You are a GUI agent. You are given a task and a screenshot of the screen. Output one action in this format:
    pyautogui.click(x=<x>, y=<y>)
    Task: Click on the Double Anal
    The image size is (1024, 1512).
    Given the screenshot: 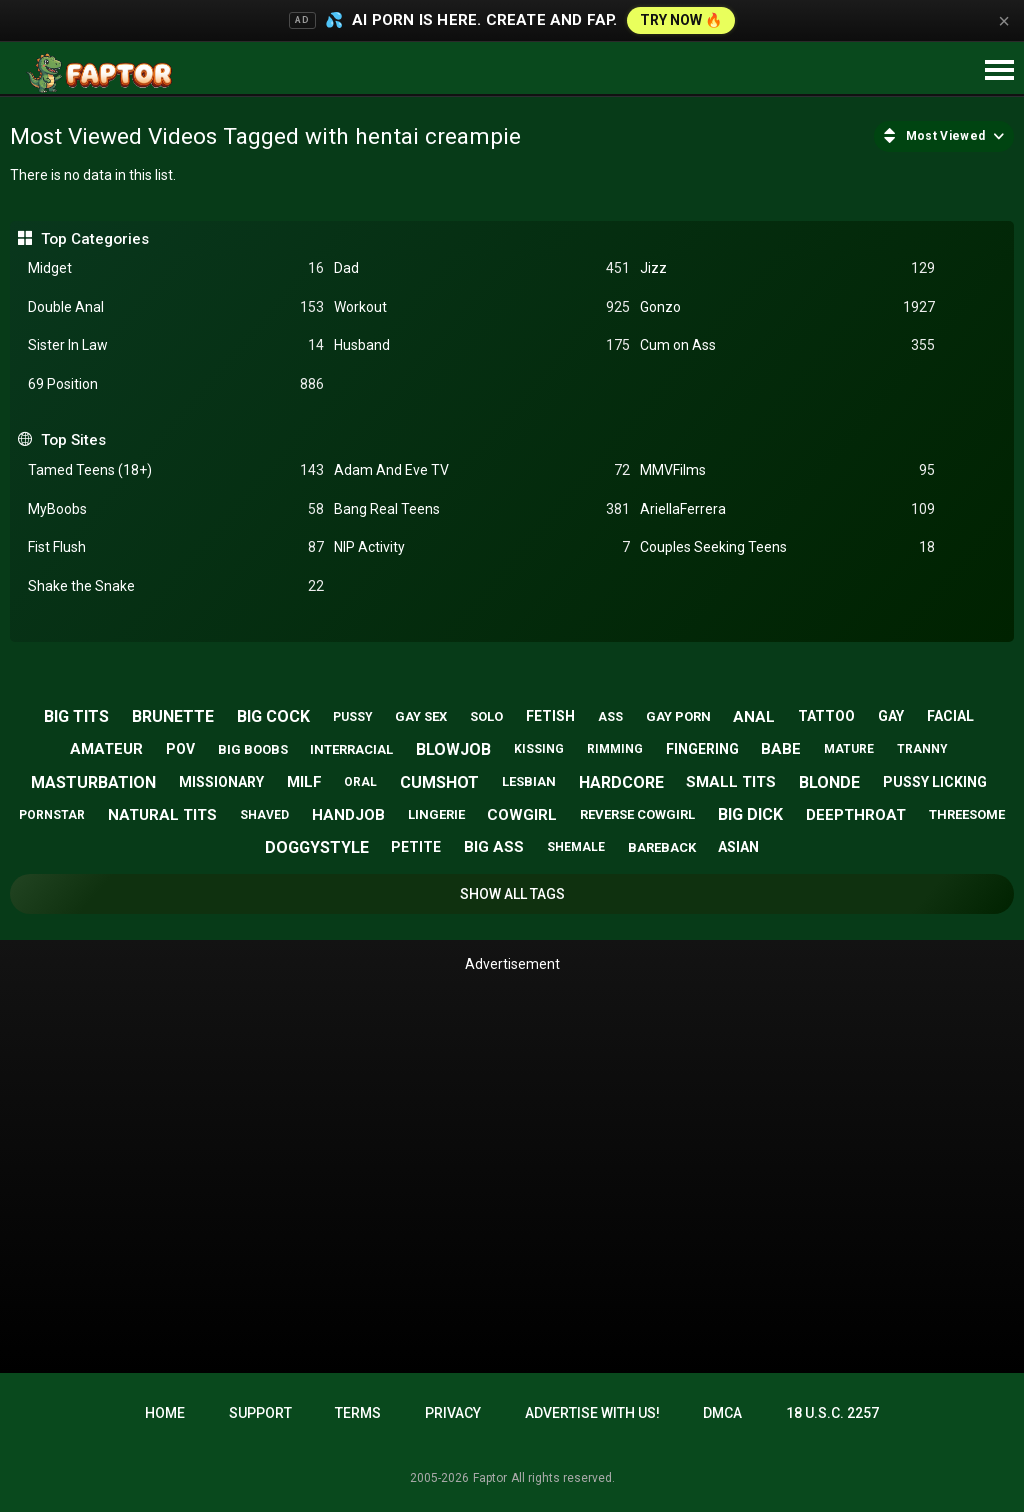 What is the action you would take?
    pyautogui.click(x=176, y=307)
    